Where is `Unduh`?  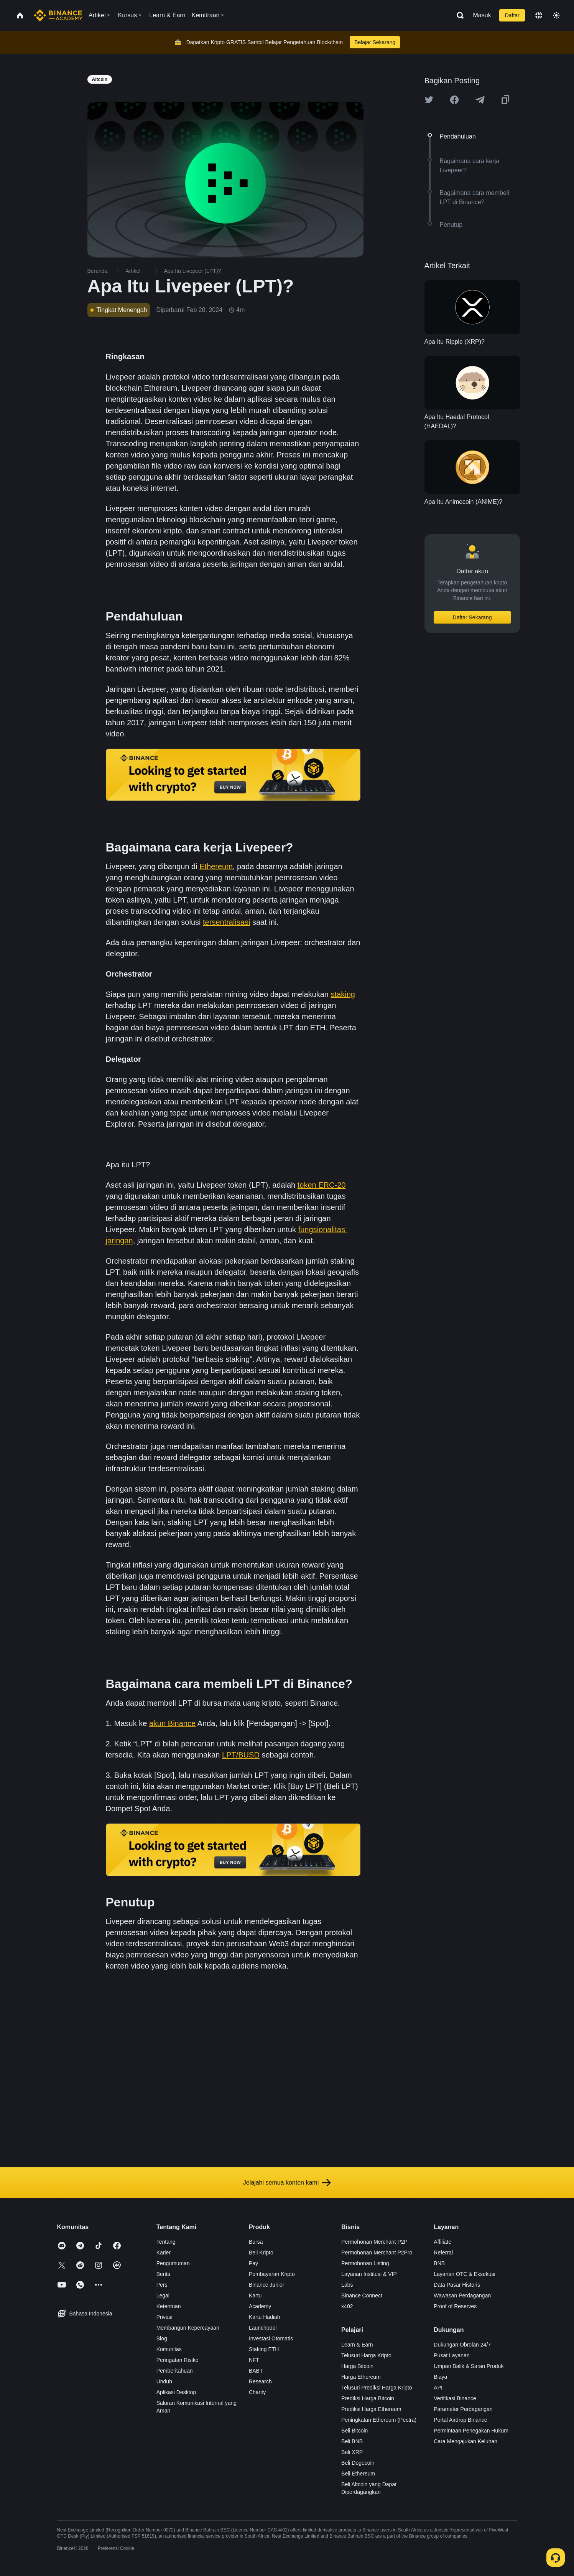 Unduh is located at coordinates (164, 2381).